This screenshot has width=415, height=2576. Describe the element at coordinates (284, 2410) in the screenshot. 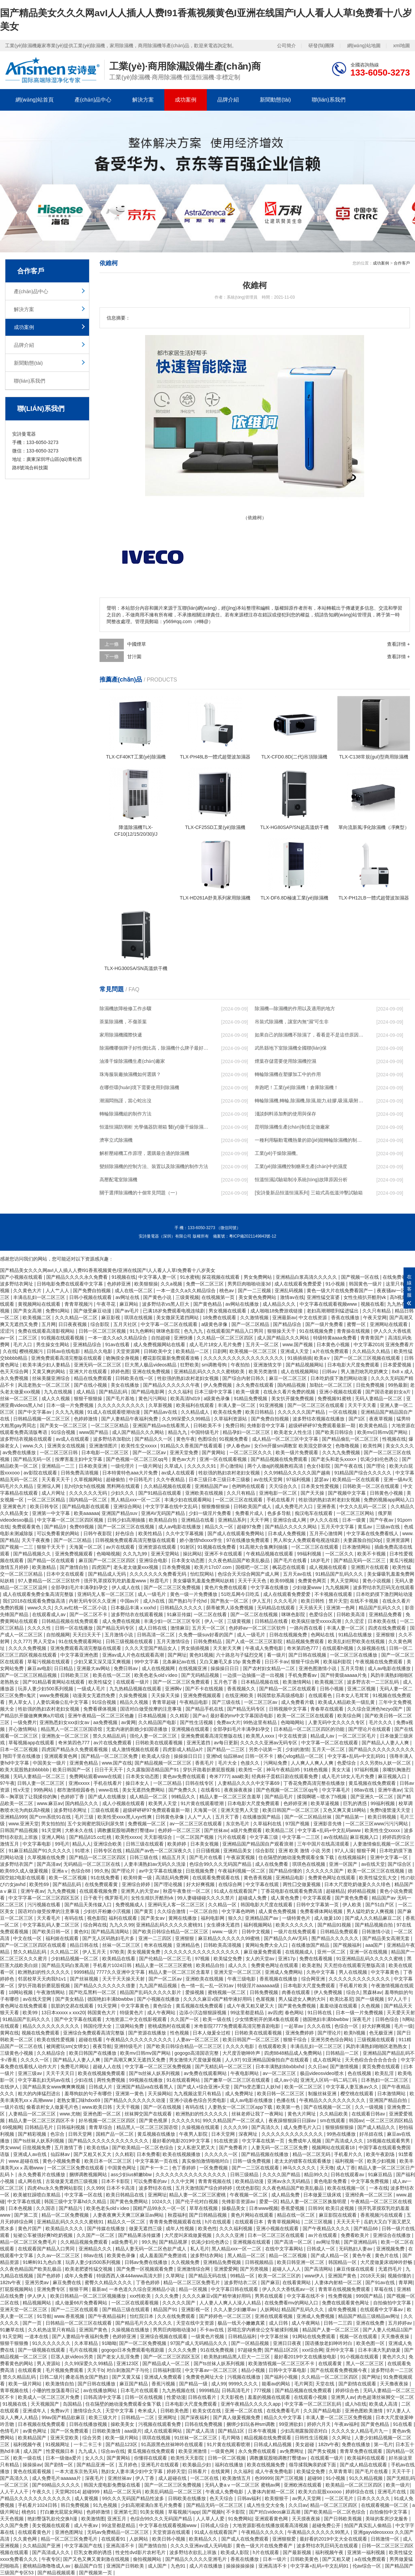

I see `在线免费看毛片` at that location.